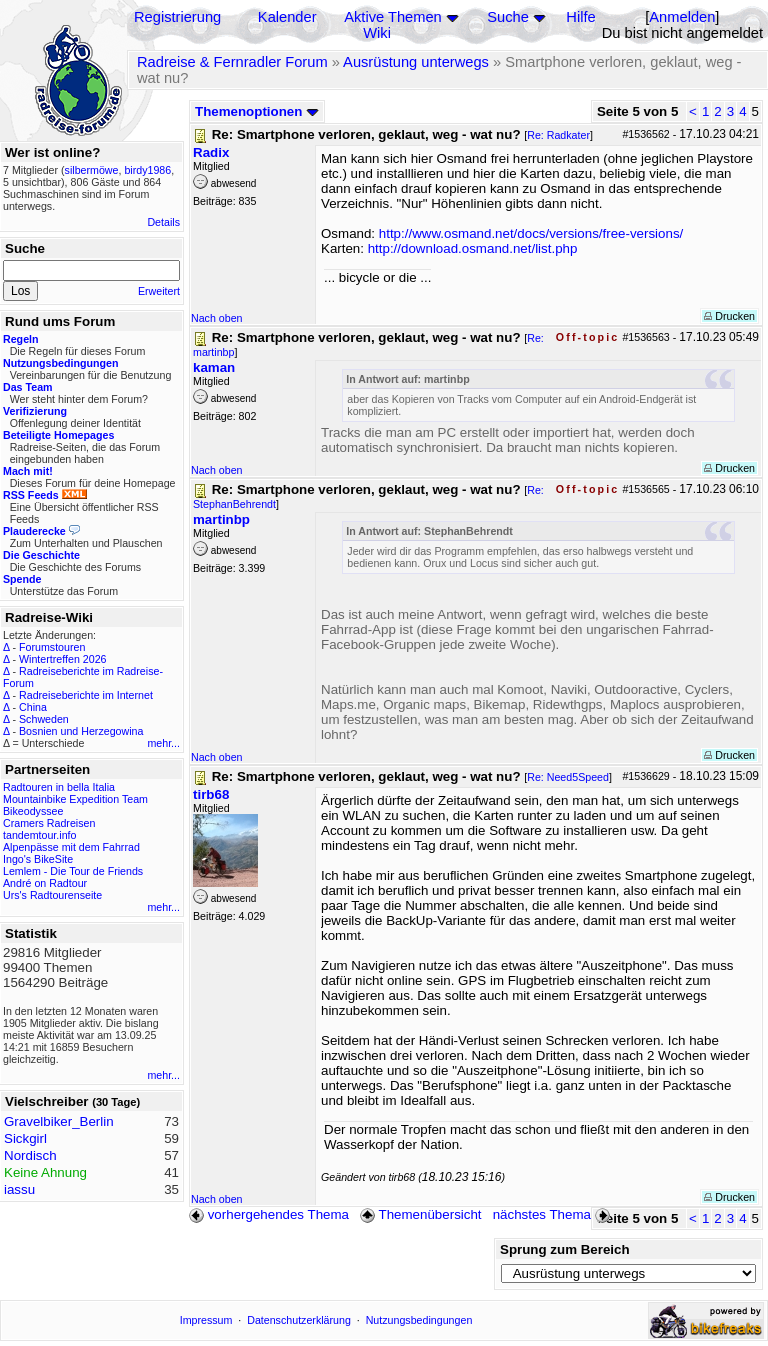 The width and height of the screenshot is (768, 1346). What do you see at coordinates (71, 847) in the screenshot?
I see `Alpenpässe mit dem Fahrrad` at bounding box center [71, 847].